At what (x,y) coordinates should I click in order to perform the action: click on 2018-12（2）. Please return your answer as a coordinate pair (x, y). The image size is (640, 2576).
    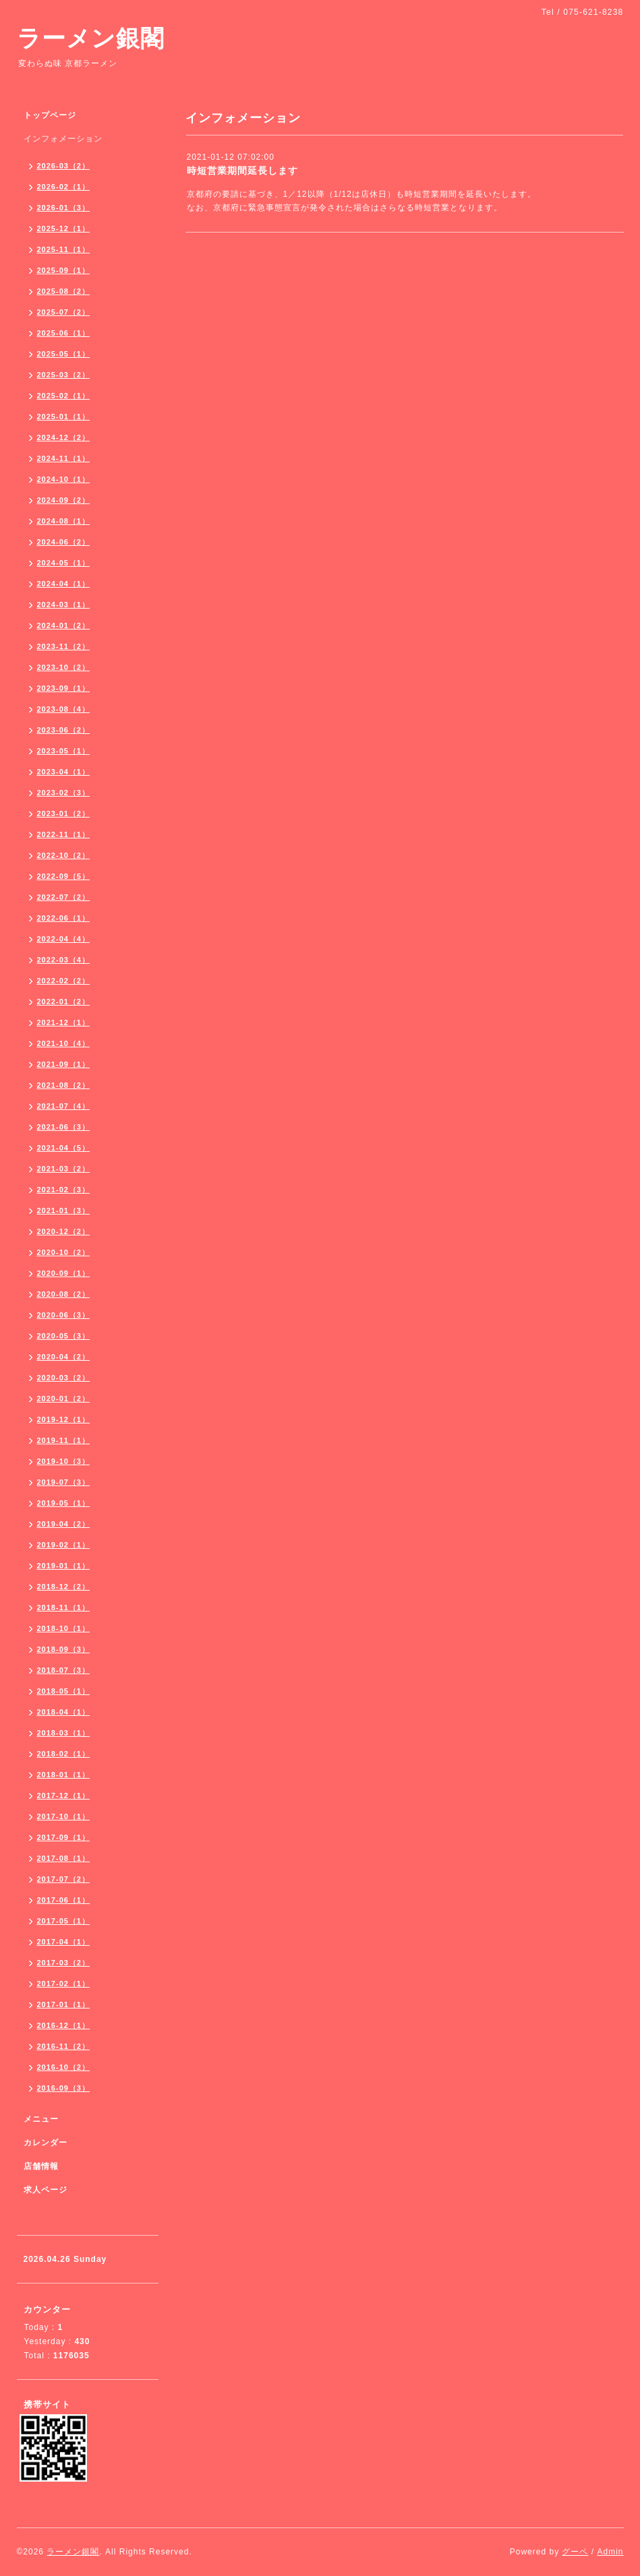
    Looking at the image, I should click on (63, 1587).